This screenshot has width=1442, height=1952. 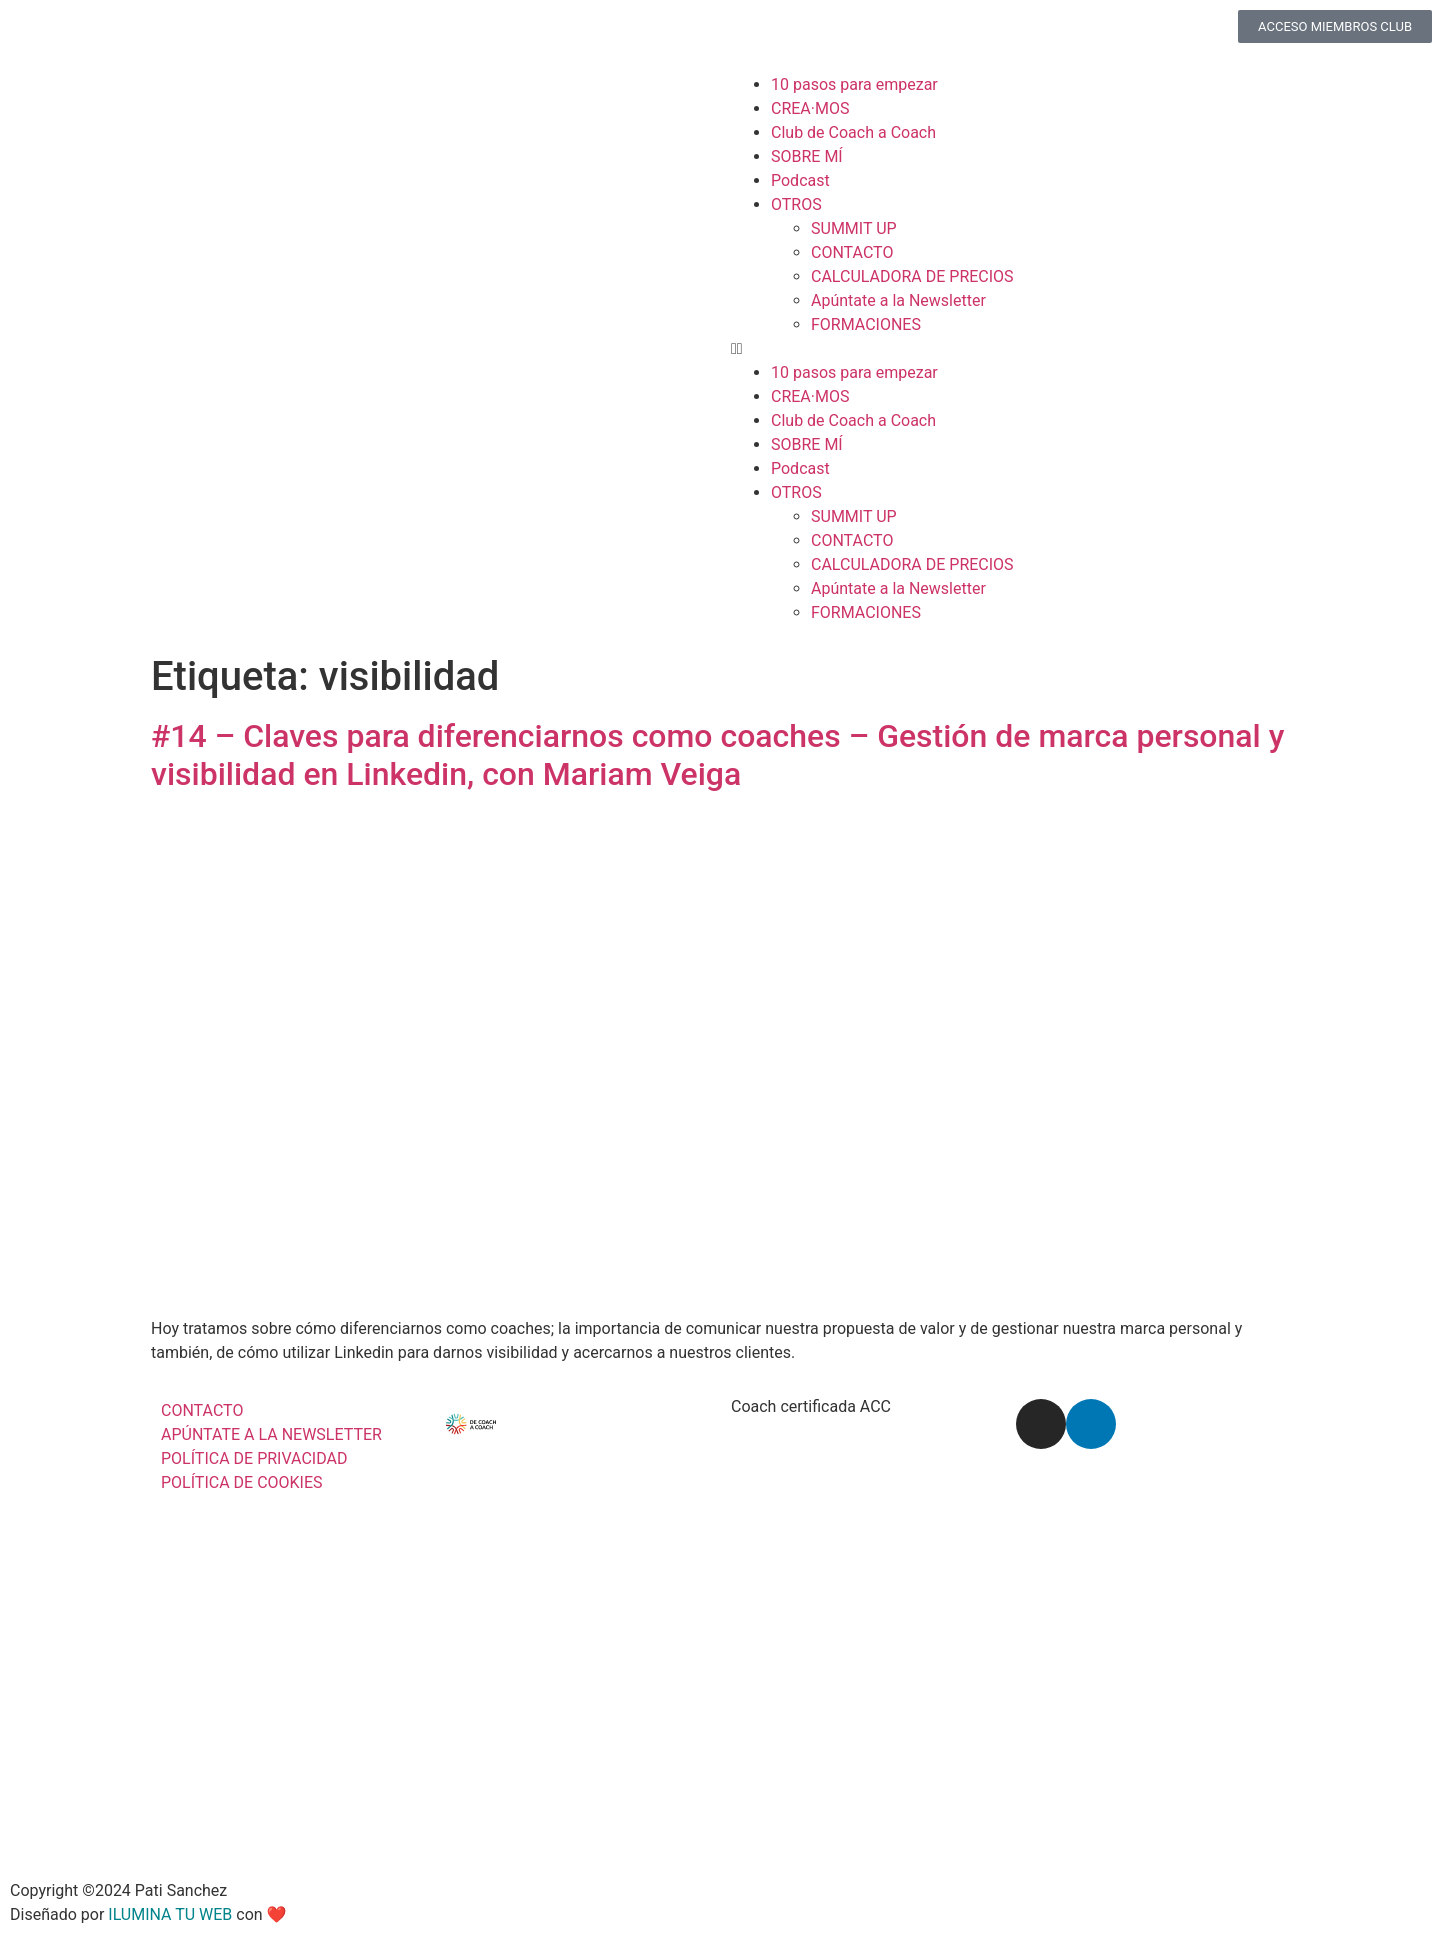 I want to click on Club de Coach a Coach, so click(x=853, y=132).